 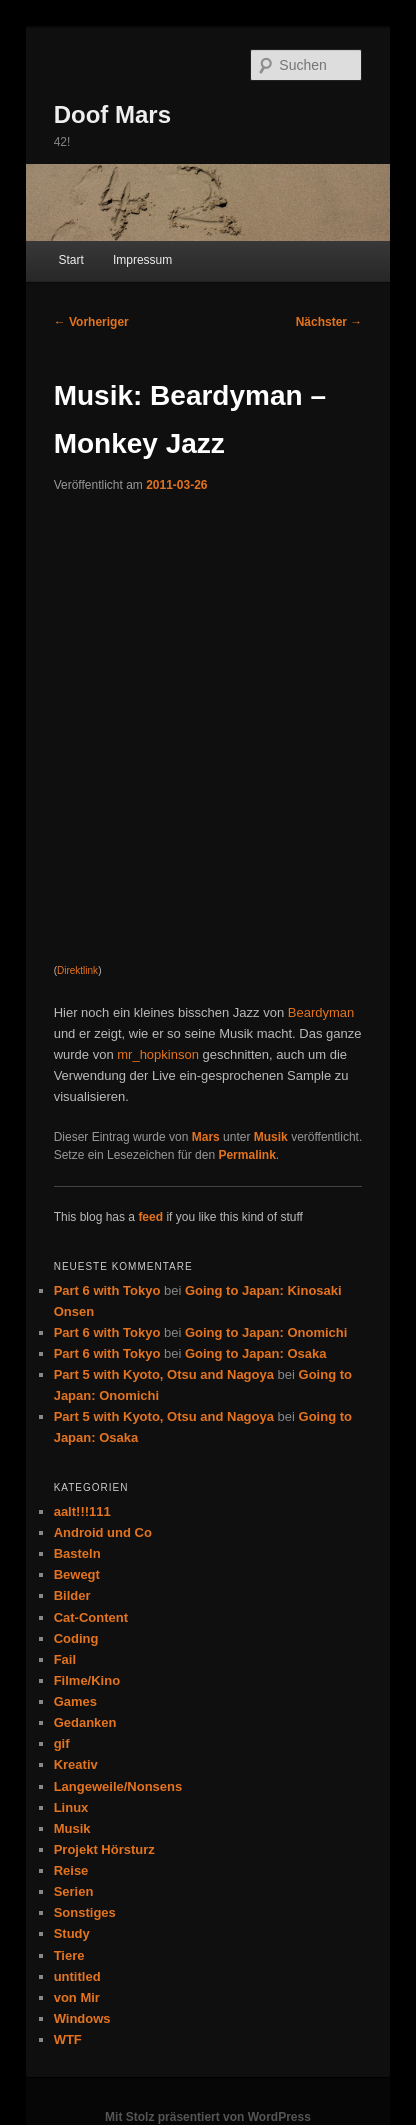 What do you see at coordinates (72, 1595) in the screenshot?
I see `Bilder` at bounding box center [72, 1595].